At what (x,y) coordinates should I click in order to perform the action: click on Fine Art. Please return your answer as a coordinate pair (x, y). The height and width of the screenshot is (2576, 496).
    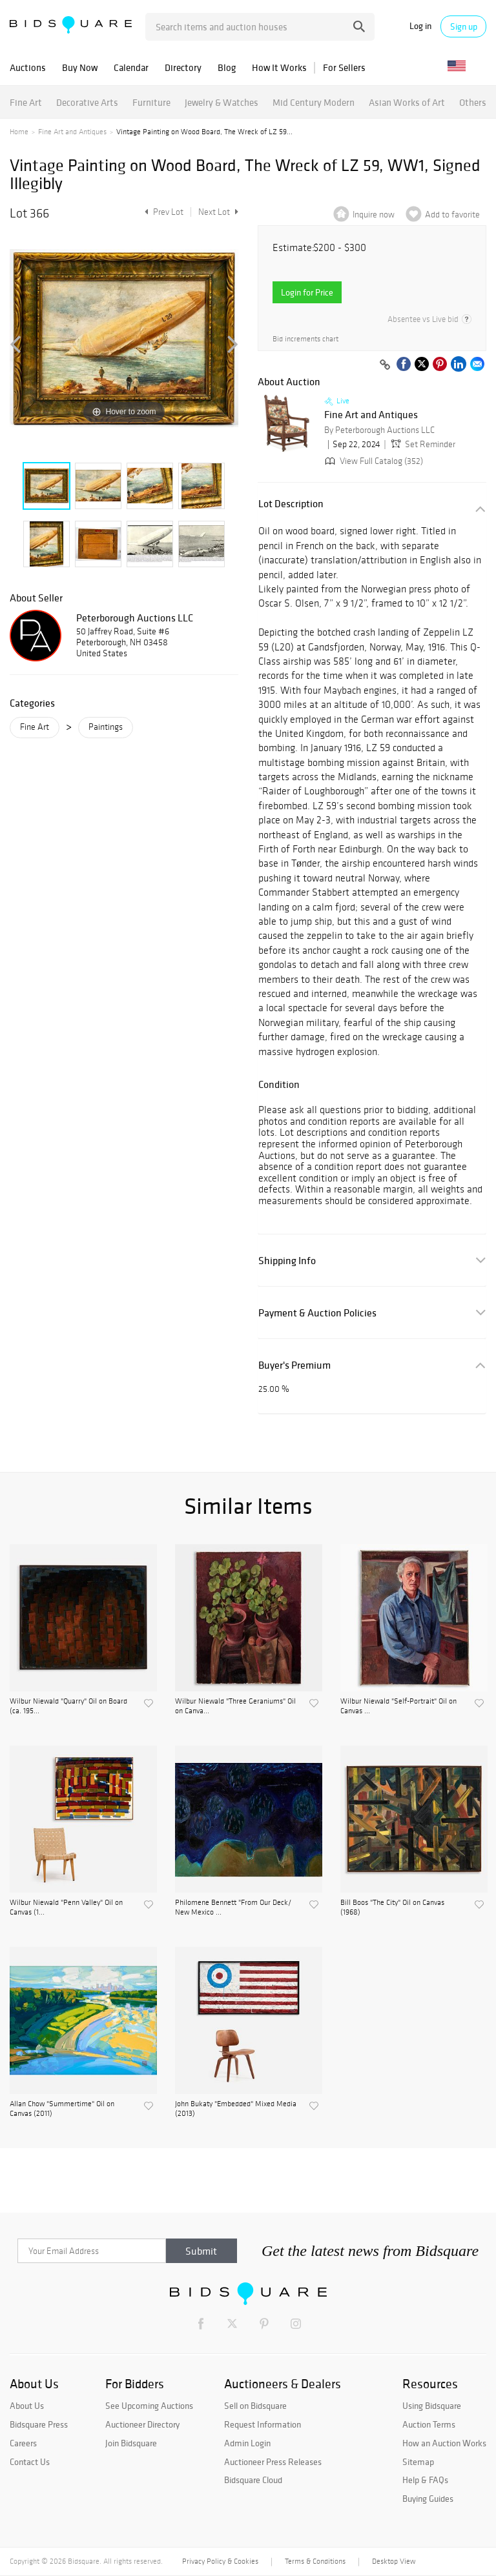
    Looking at the image, I should click on (26, 102).